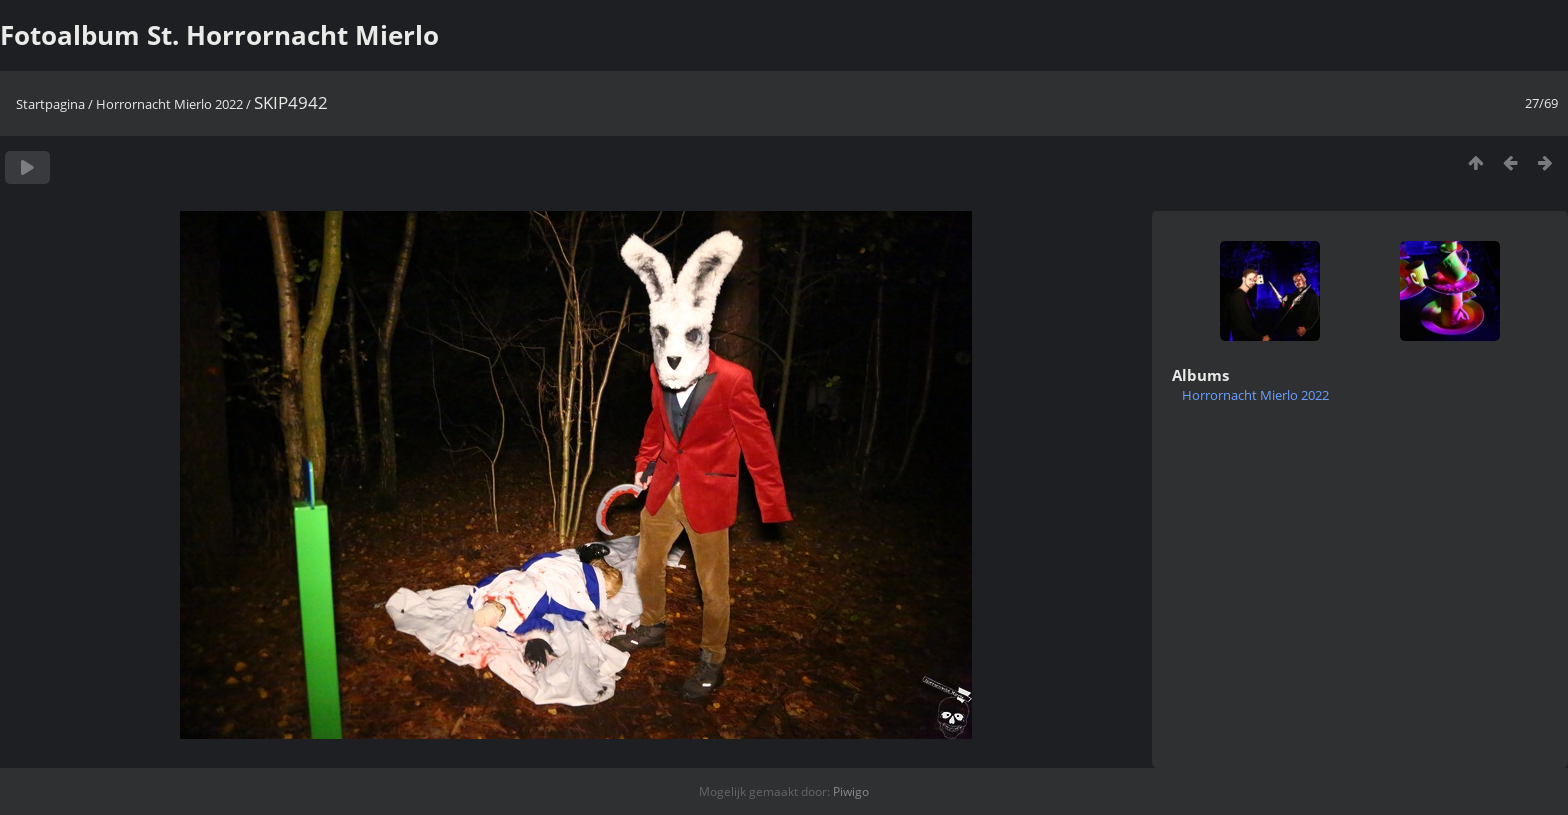 The image size is (1568, 815). What do you see at coordinates (169, 104) in the screenshot?
I see `Horrornacht Mierlo 2022` at bounding box center [169, 104].